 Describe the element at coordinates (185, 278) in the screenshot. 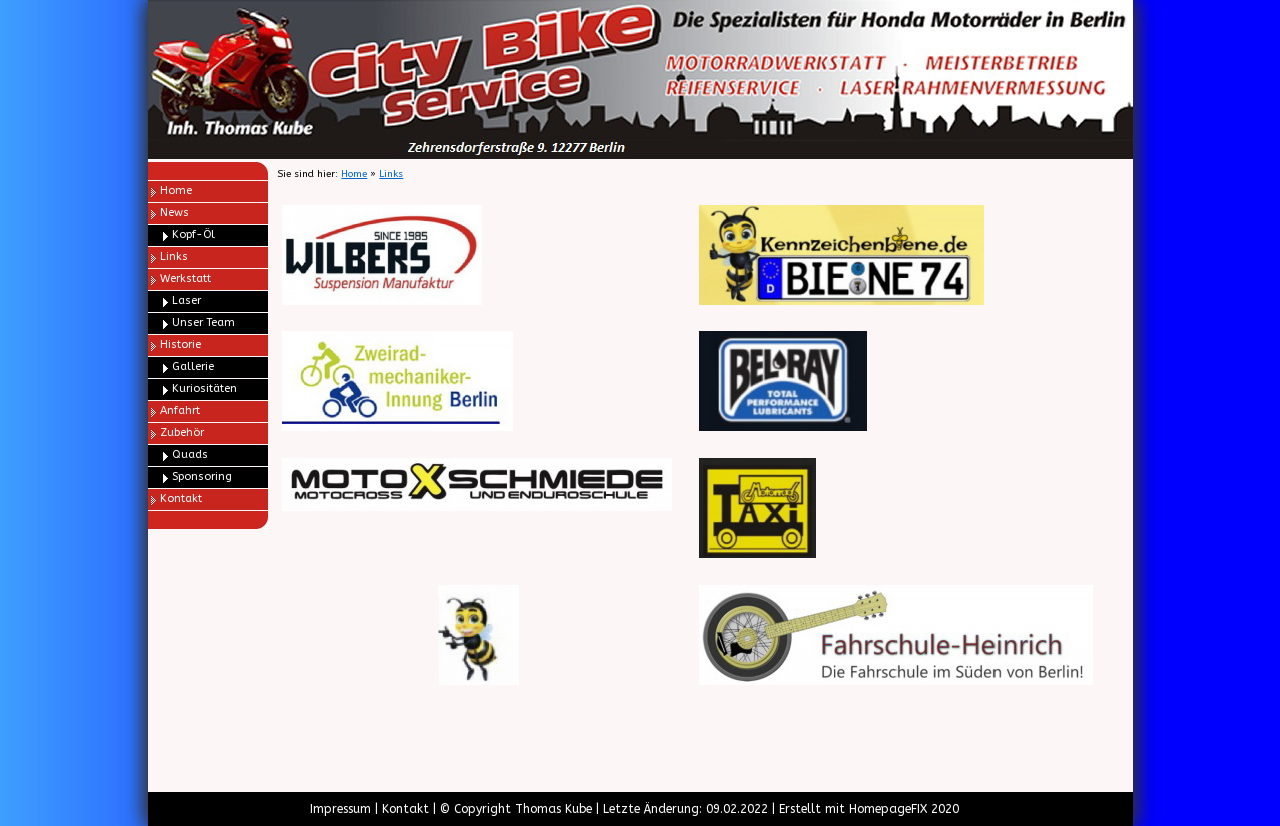

I see `Werkstatt` at that location.